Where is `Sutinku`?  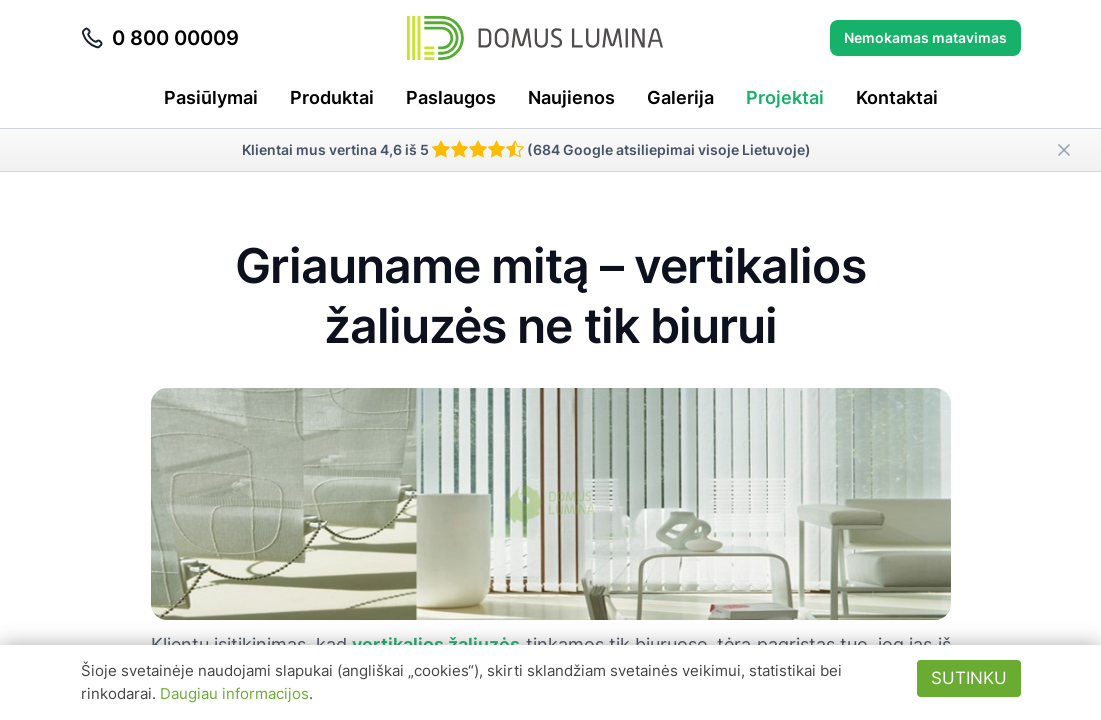
Sutinku is located at coordinates (969, 678).